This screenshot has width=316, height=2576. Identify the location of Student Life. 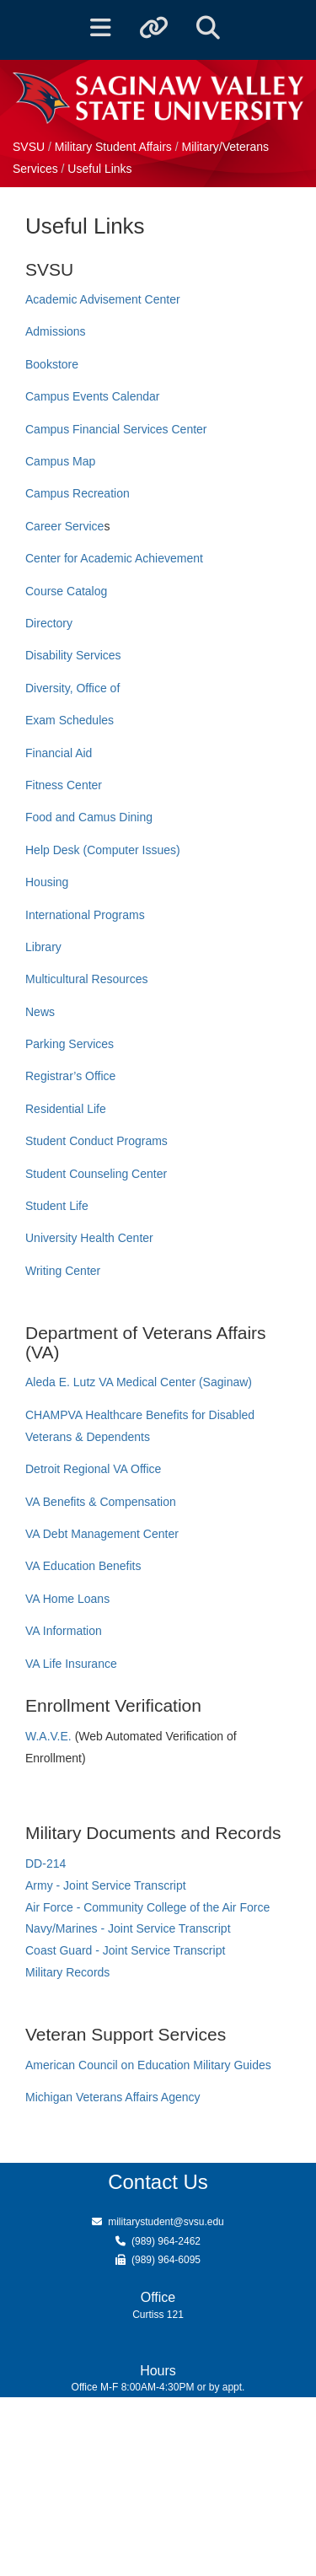
(56, 1206).